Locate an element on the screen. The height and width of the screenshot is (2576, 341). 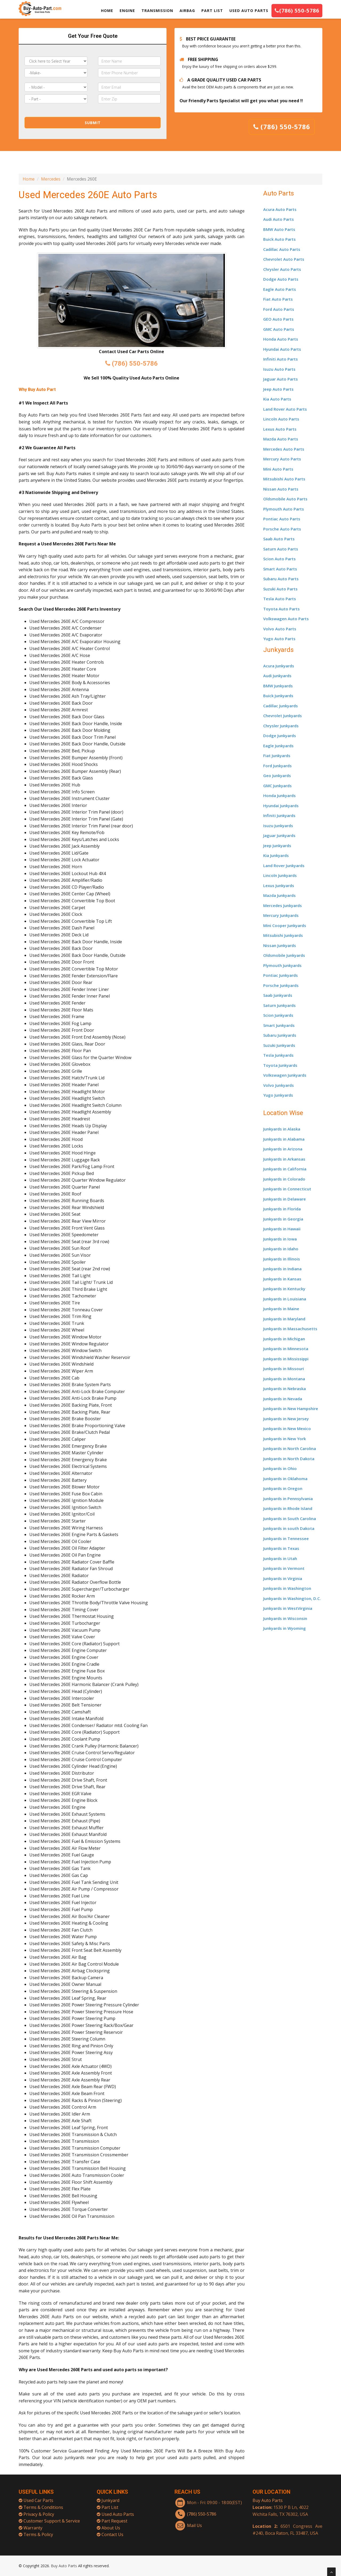
AIRBAG is located at coordinates (187, 10).